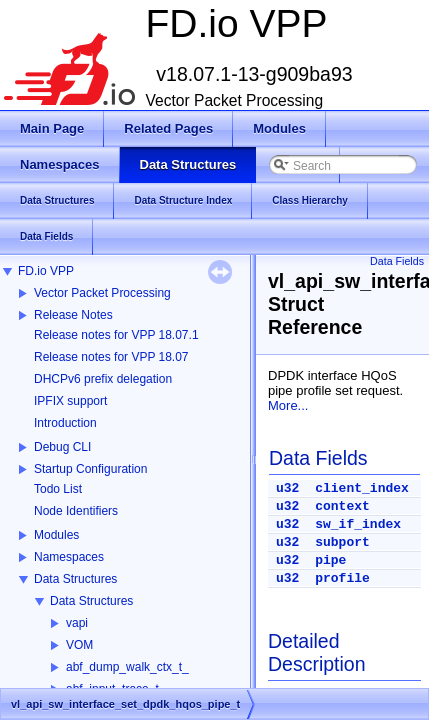 The height and width of the screenshot is (720, 429). I want to click on VOM, so click(79, 645).